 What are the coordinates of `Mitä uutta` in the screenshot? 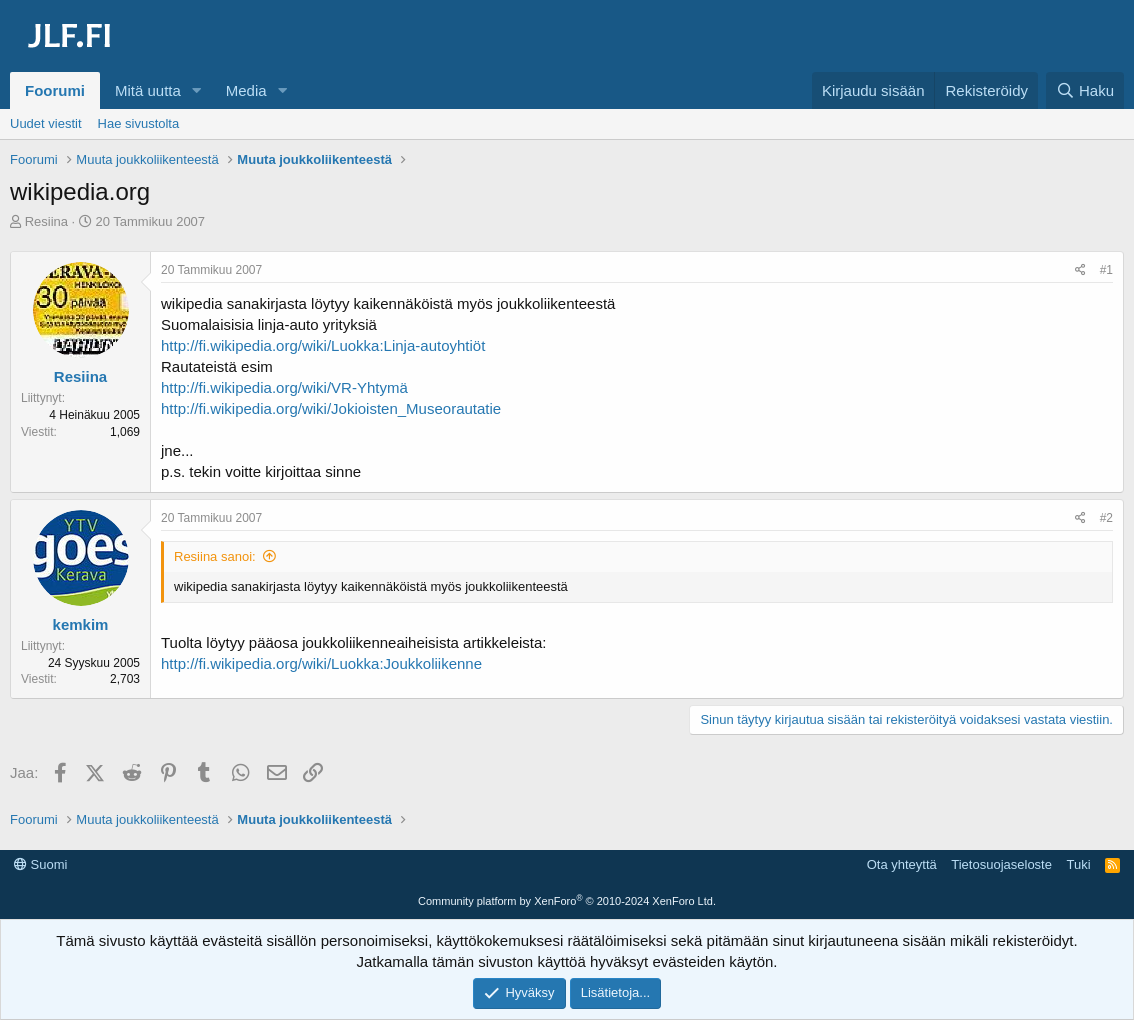 It's located at (148, 90).